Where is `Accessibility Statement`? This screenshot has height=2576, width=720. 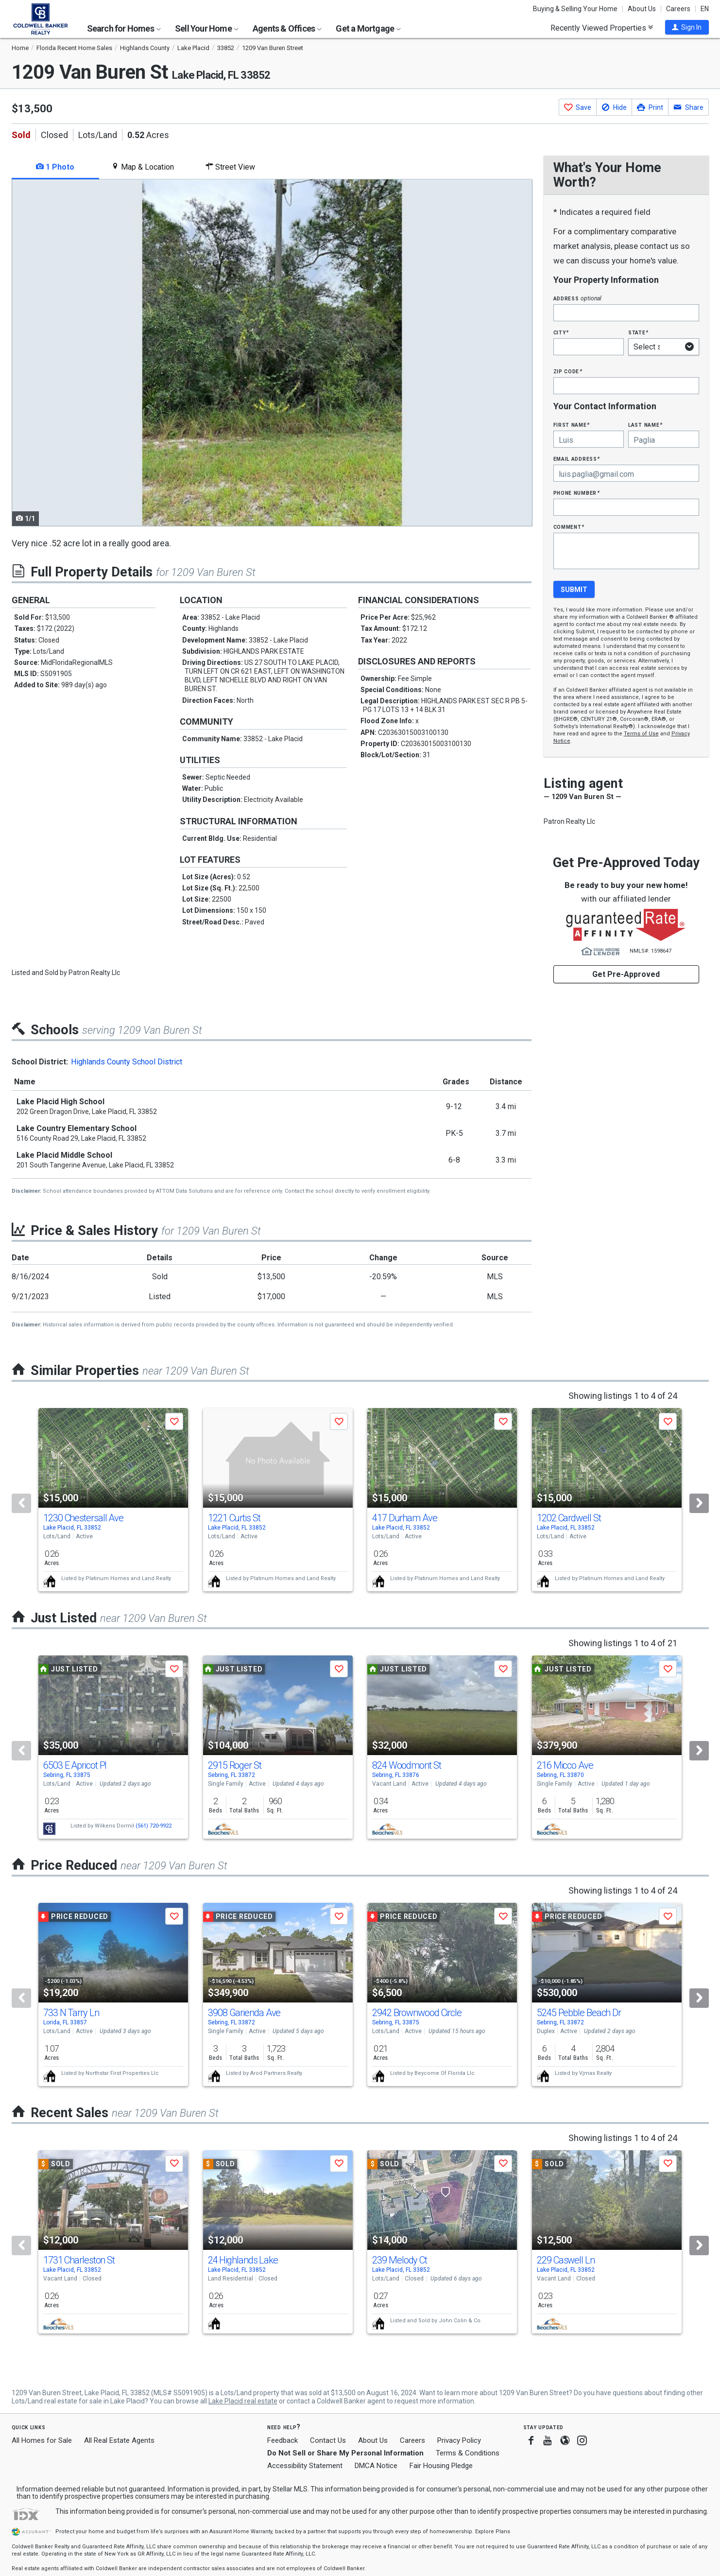
Accessibility Statement is located at coordinates (305, 2465).